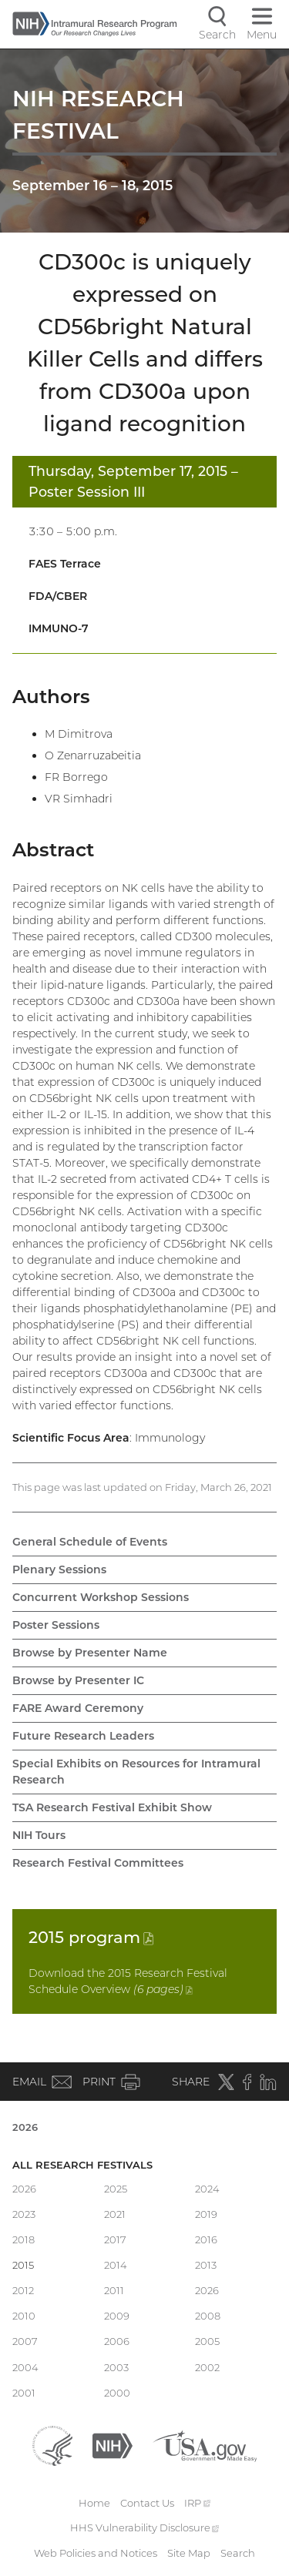 The image size is (289, 2576). Describe the element at coordinates (89, 1653) in the screenshot. I see `Browse by Presenter Name` at that location.